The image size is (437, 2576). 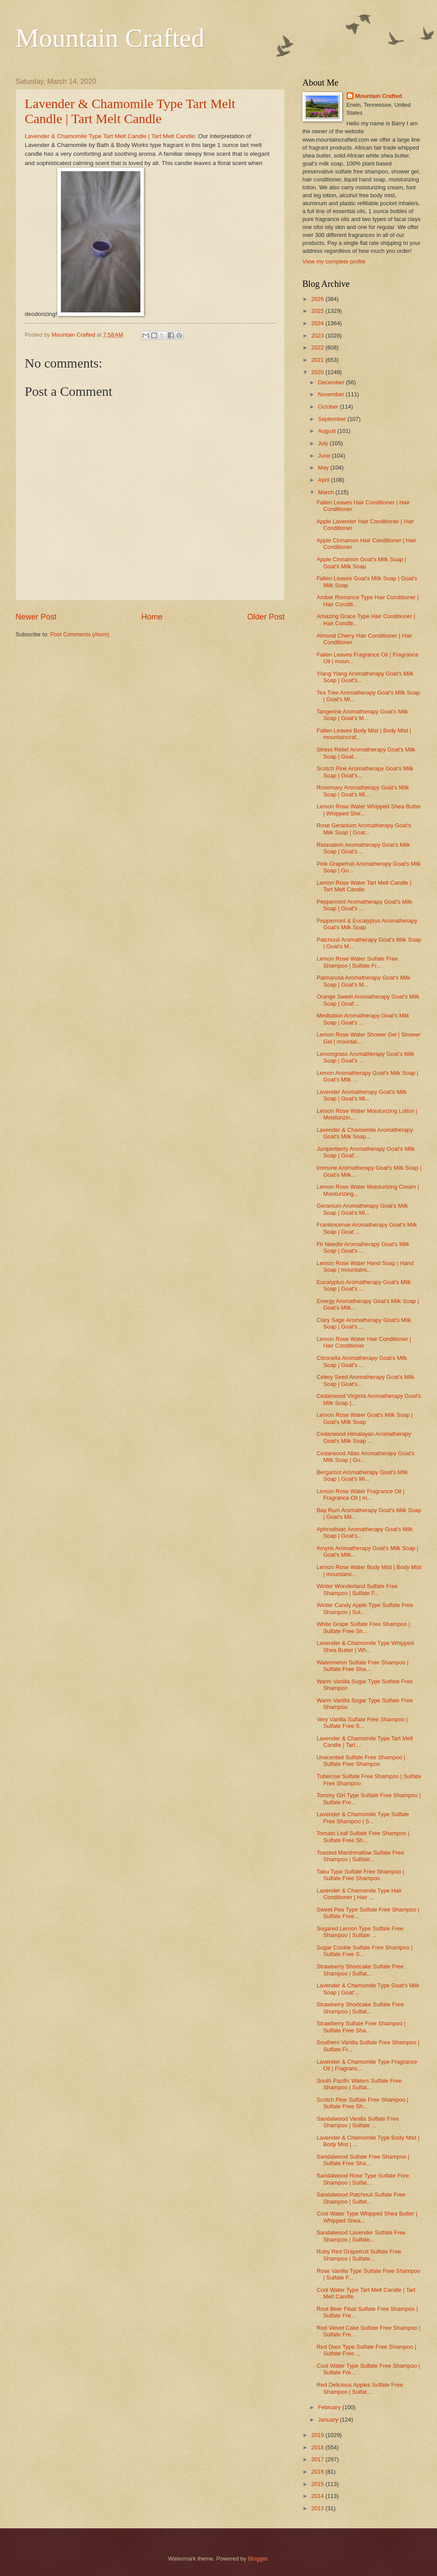 What do you see at coordinates (362, 790) in the screenshot?
I see `Rosemary Aromatherapy Goat's Milk Soap | Goat's Mi...` at bounding box center [362, 790].